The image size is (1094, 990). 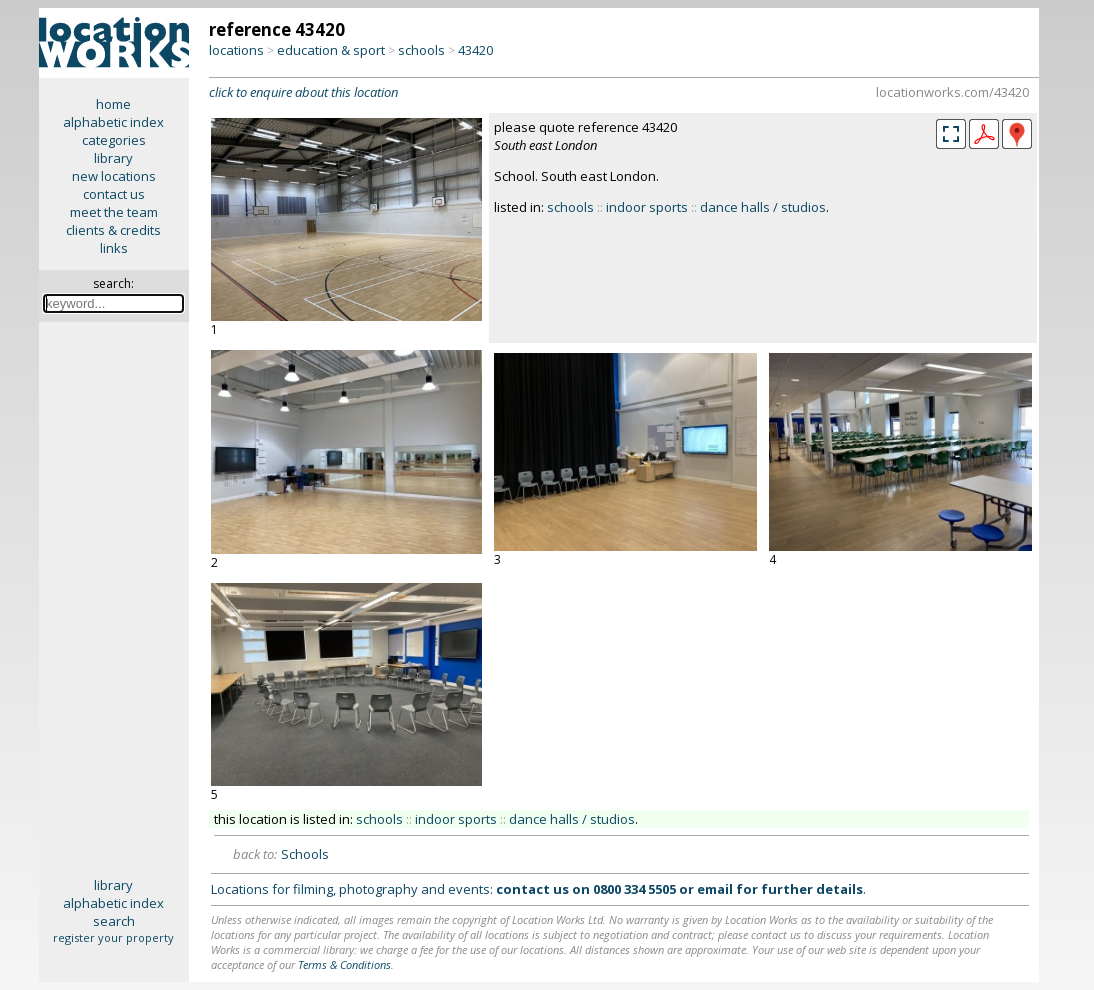 What do you see at coordinates (763, 207) in the screenshot?
I see `dance halls / studios` at bounding box center [763, 207].